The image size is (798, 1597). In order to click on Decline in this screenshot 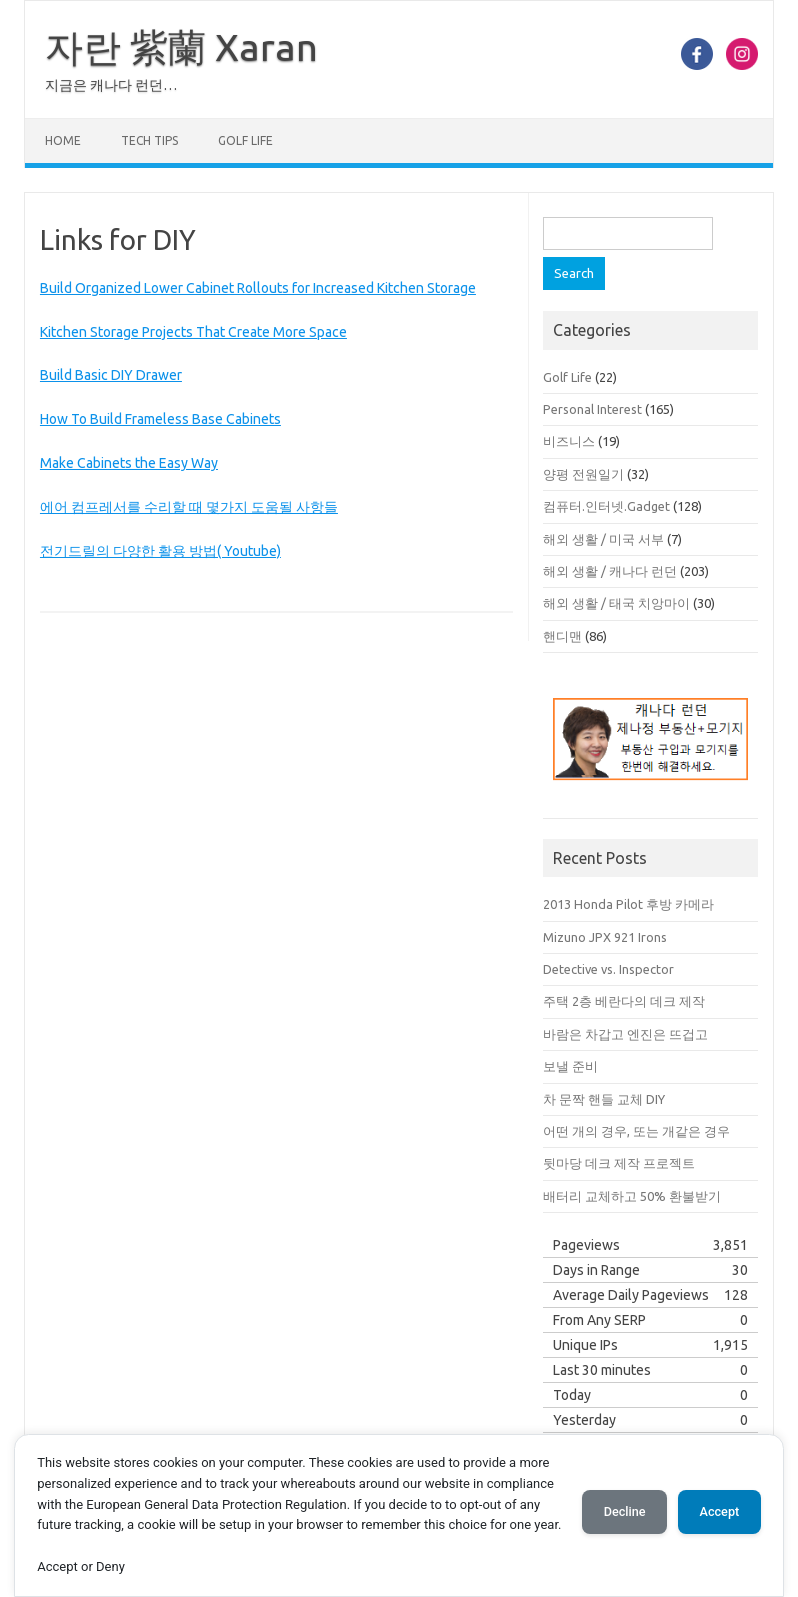, I will do `click(624, 1511)`.